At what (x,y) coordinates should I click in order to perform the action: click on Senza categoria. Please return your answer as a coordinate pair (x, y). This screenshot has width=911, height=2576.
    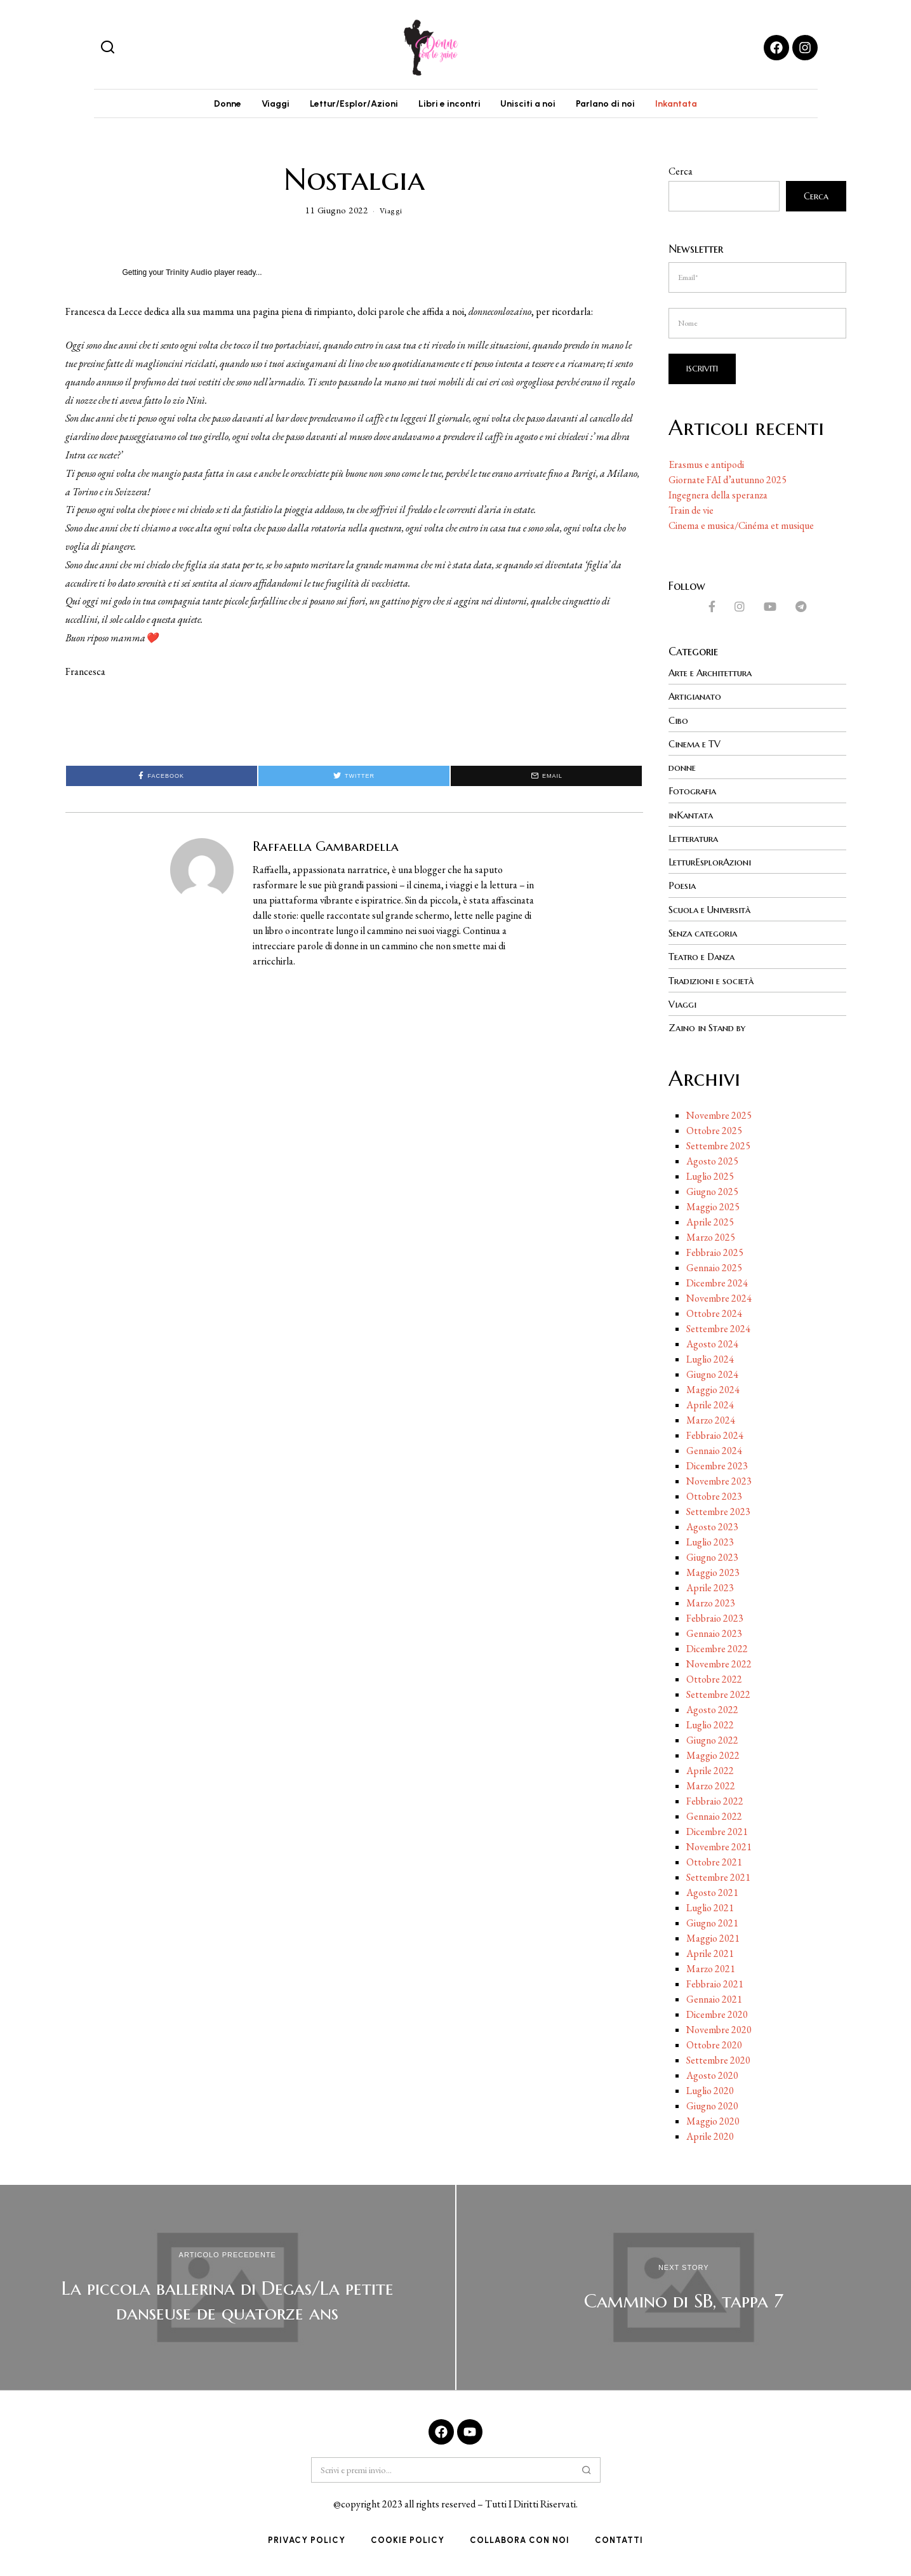
    Looking at the image, I should click on (706, 935).